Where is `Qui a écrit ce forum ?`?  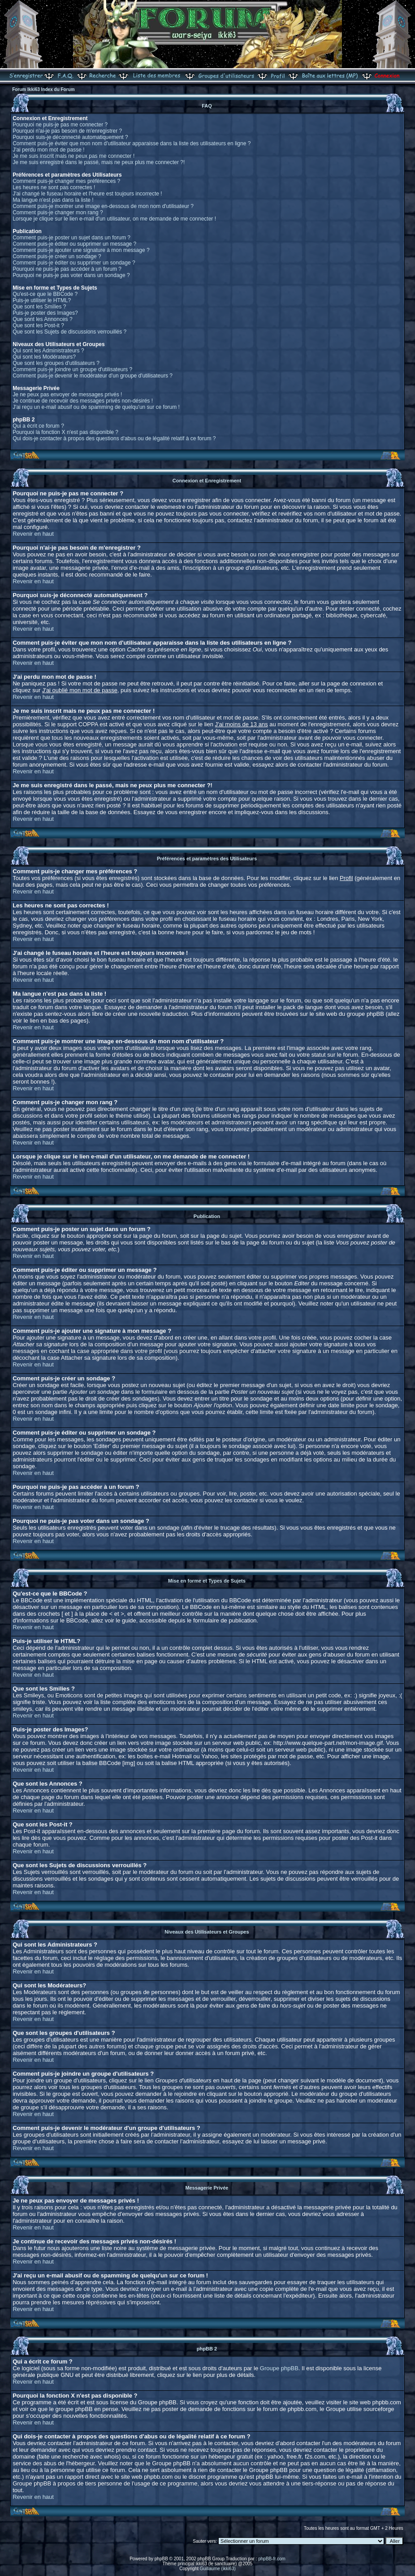 Qui a écrit ce forum ? is located at coordinates (38, 426).